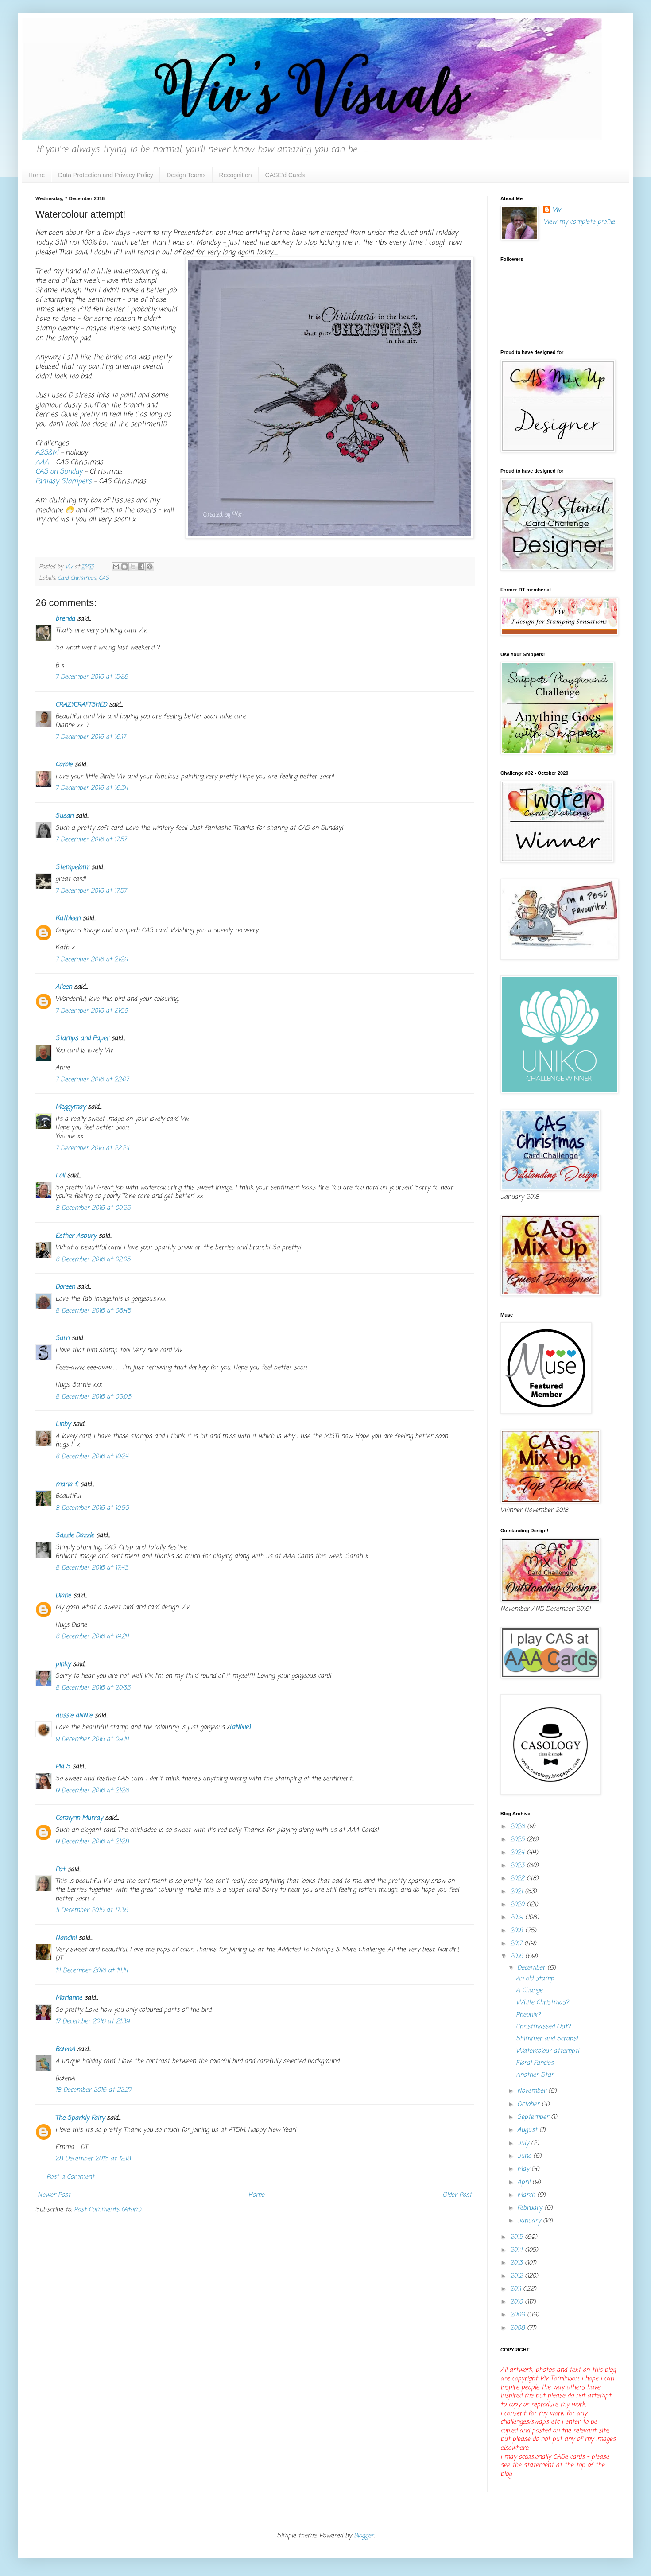 The image size is (651, 2576). Describe the element at coordinates (517, 2302) in the screenshot. I see `2010` at that location.